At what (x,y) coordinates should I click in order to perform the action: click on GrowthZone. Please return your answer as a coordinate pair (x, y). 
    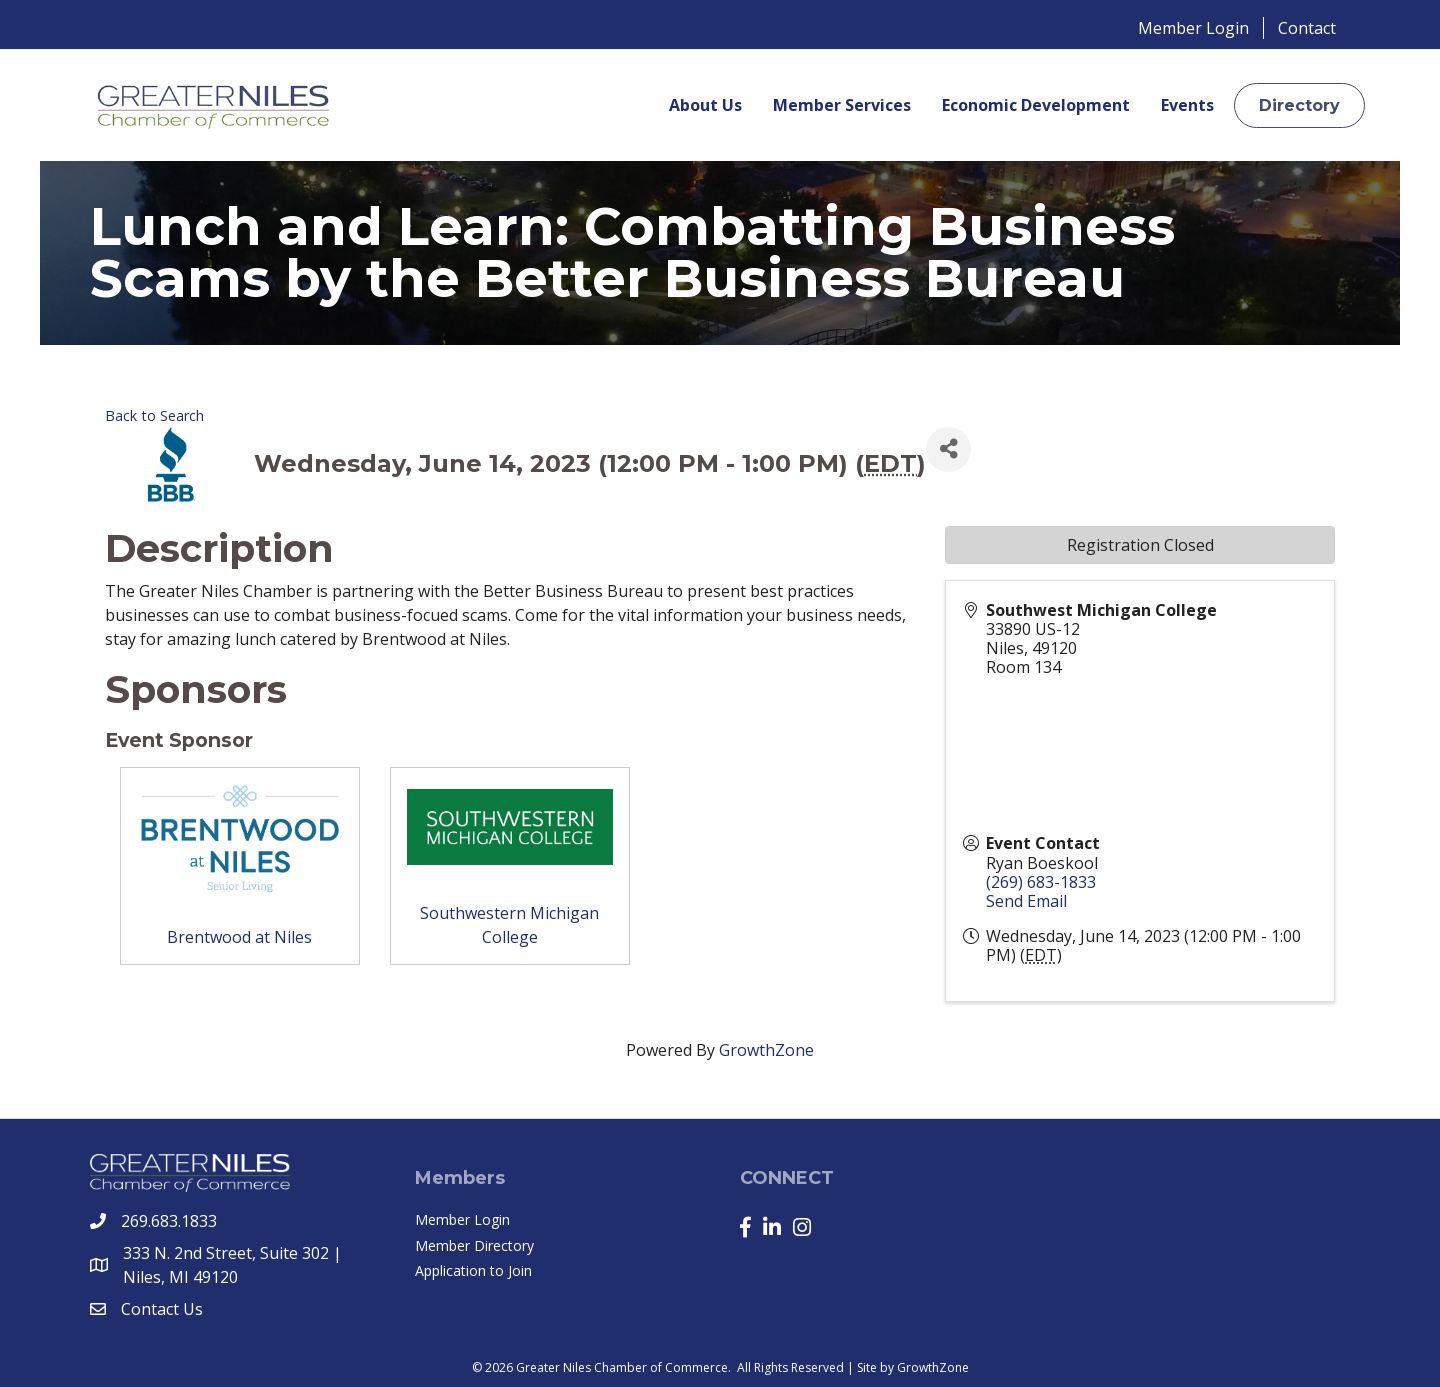
    Looking at the image, I should click on (766, 1050).